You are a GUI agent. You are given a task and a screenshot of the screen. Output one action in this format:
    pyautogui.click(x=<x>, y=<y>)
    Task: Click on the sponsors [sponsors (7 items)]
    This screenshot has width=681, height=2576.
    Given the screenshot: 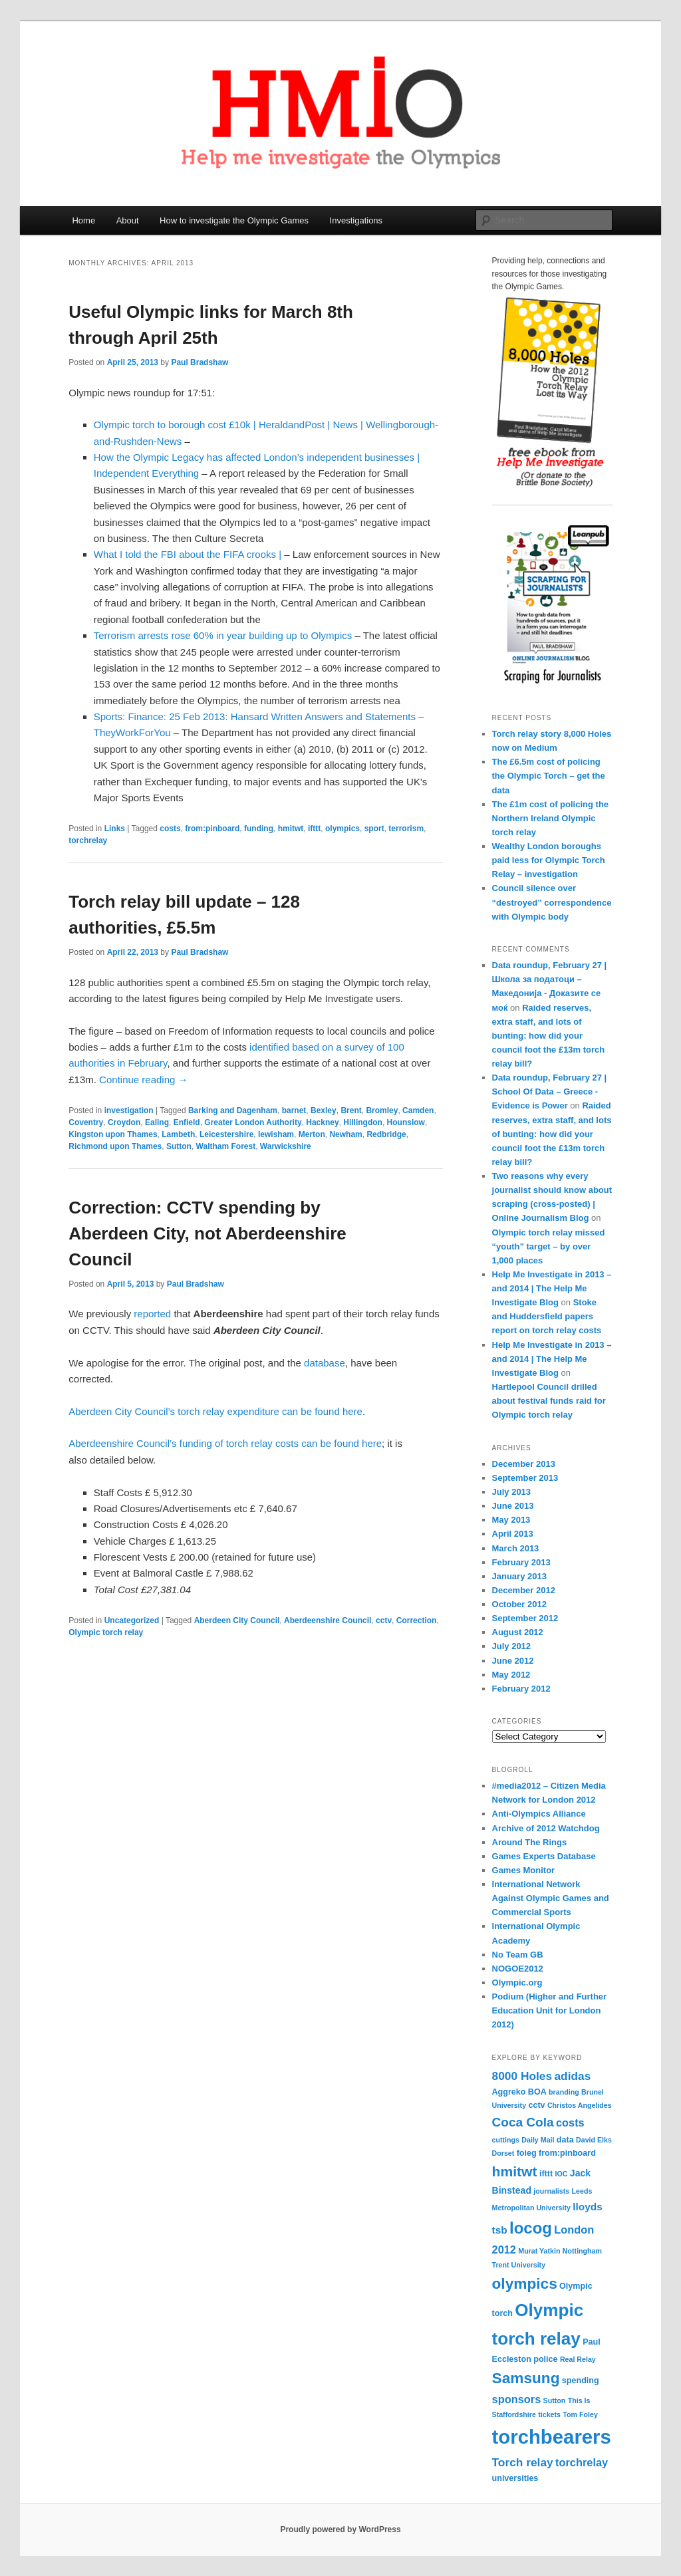 What is the action you would take?
    pyautogui.click(x=516, y=2399)
    